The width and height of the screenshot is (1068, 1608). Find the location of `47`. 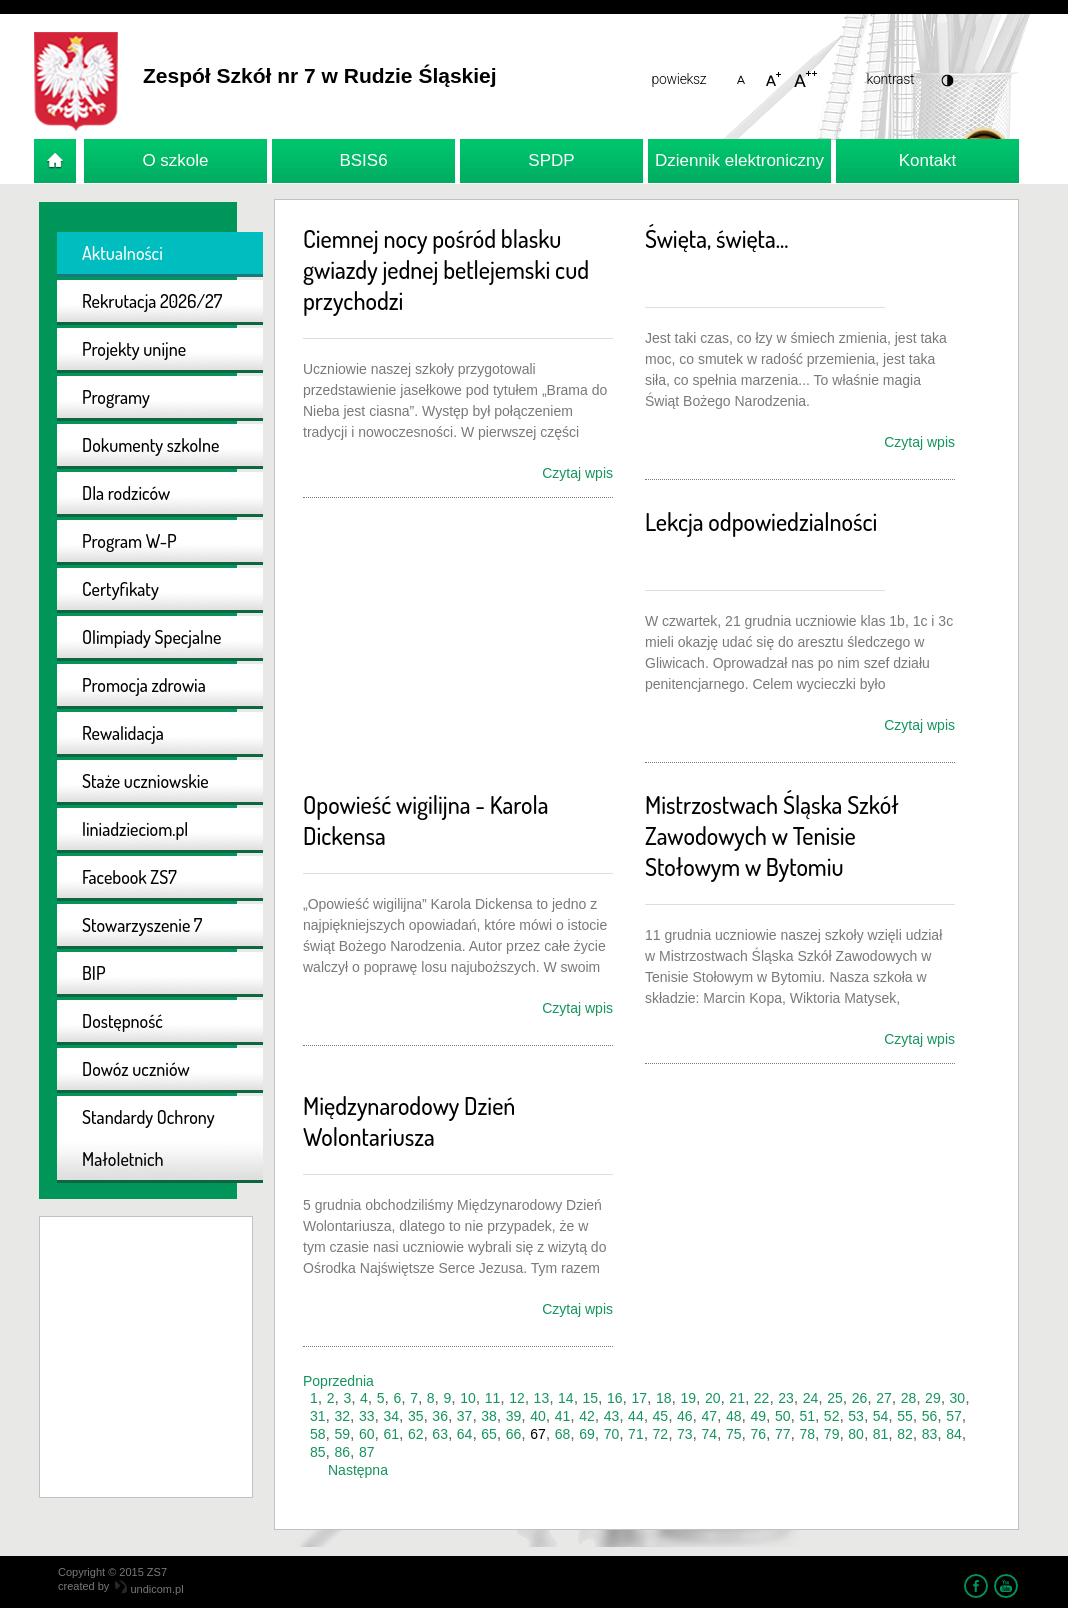

47 is located at coordinates (710, 1416).